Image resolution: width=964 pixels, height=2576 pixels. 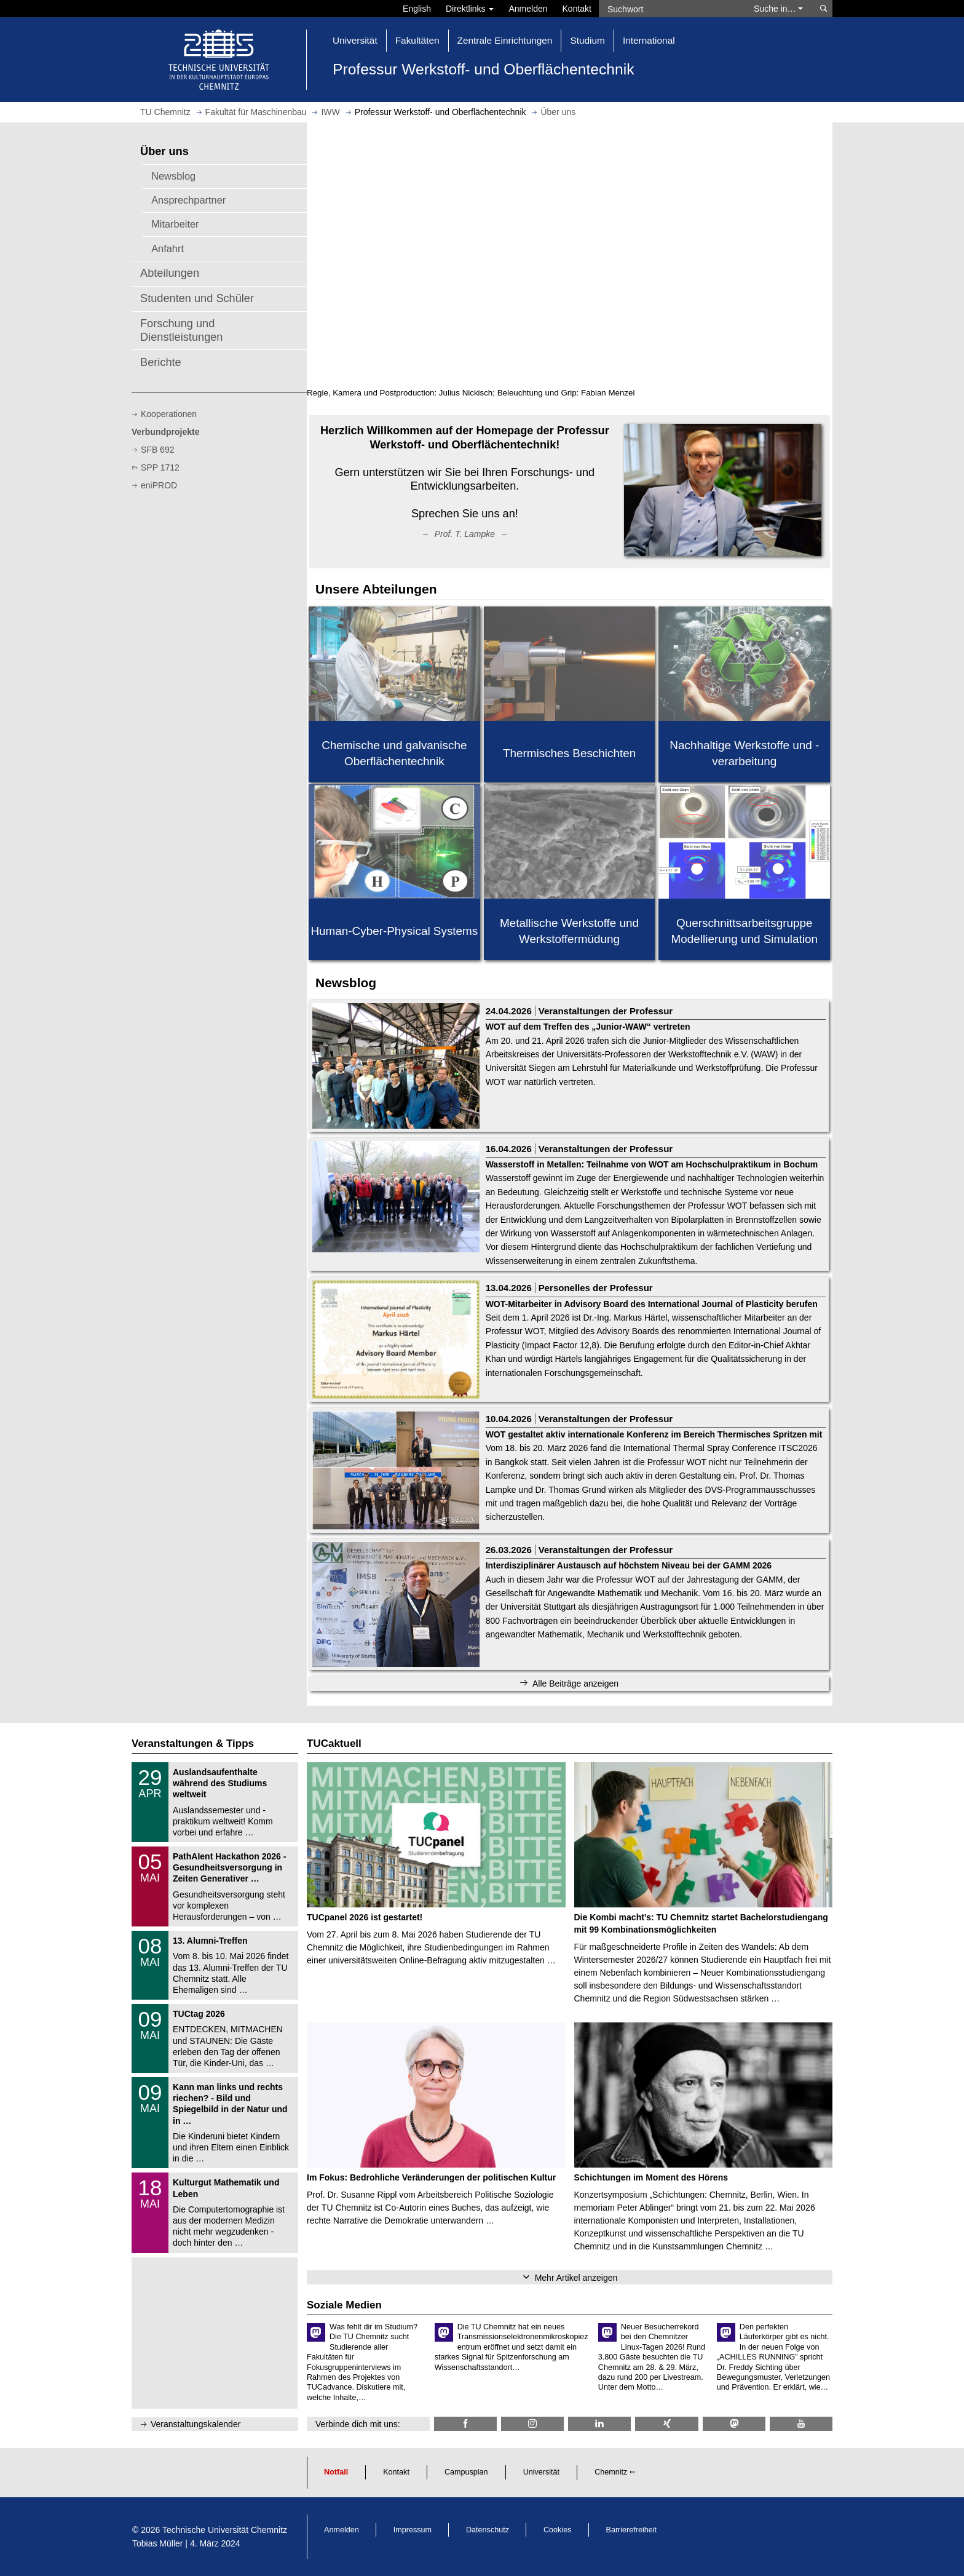 What do you see at coordinates (670, 8) in the screenshot?
I see `[Suchwort]` at bounding box center [670, 8].